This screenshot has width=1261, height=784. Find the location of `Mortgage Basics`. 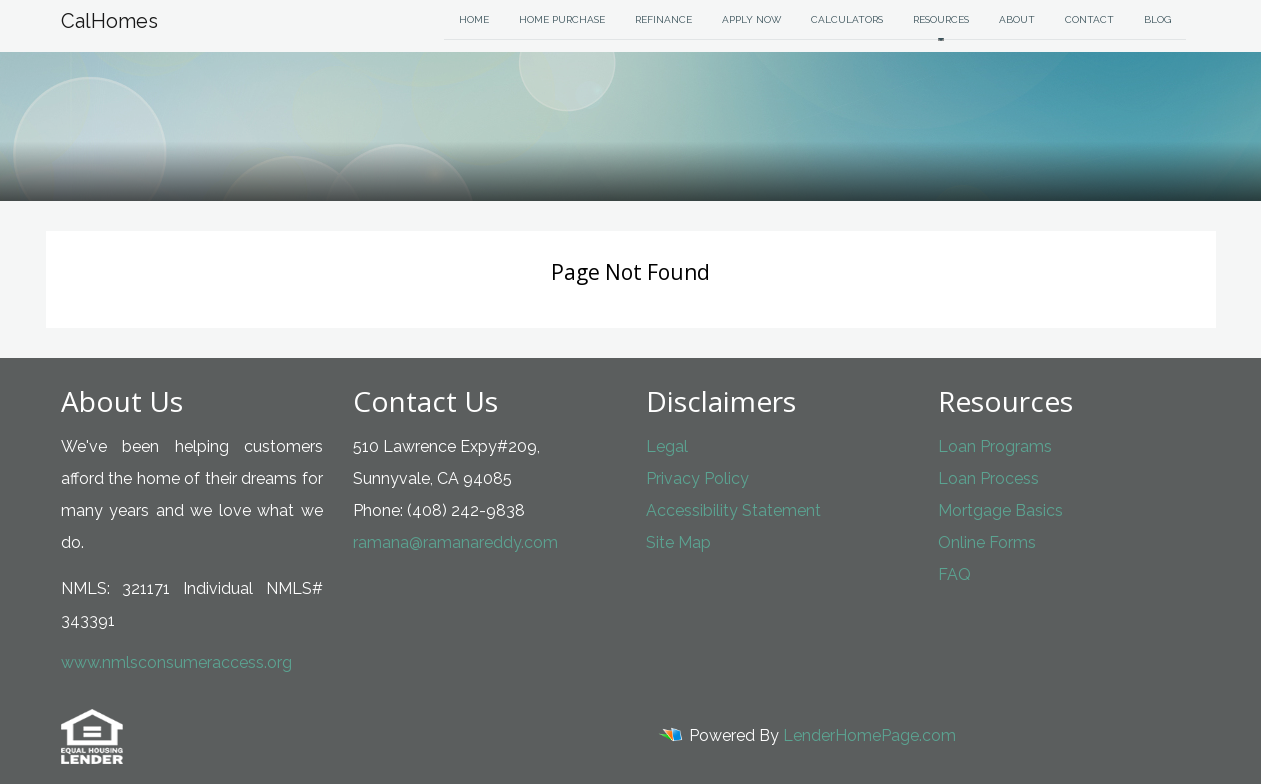

Mortgage Basics is located at coordinates (1000, 510).